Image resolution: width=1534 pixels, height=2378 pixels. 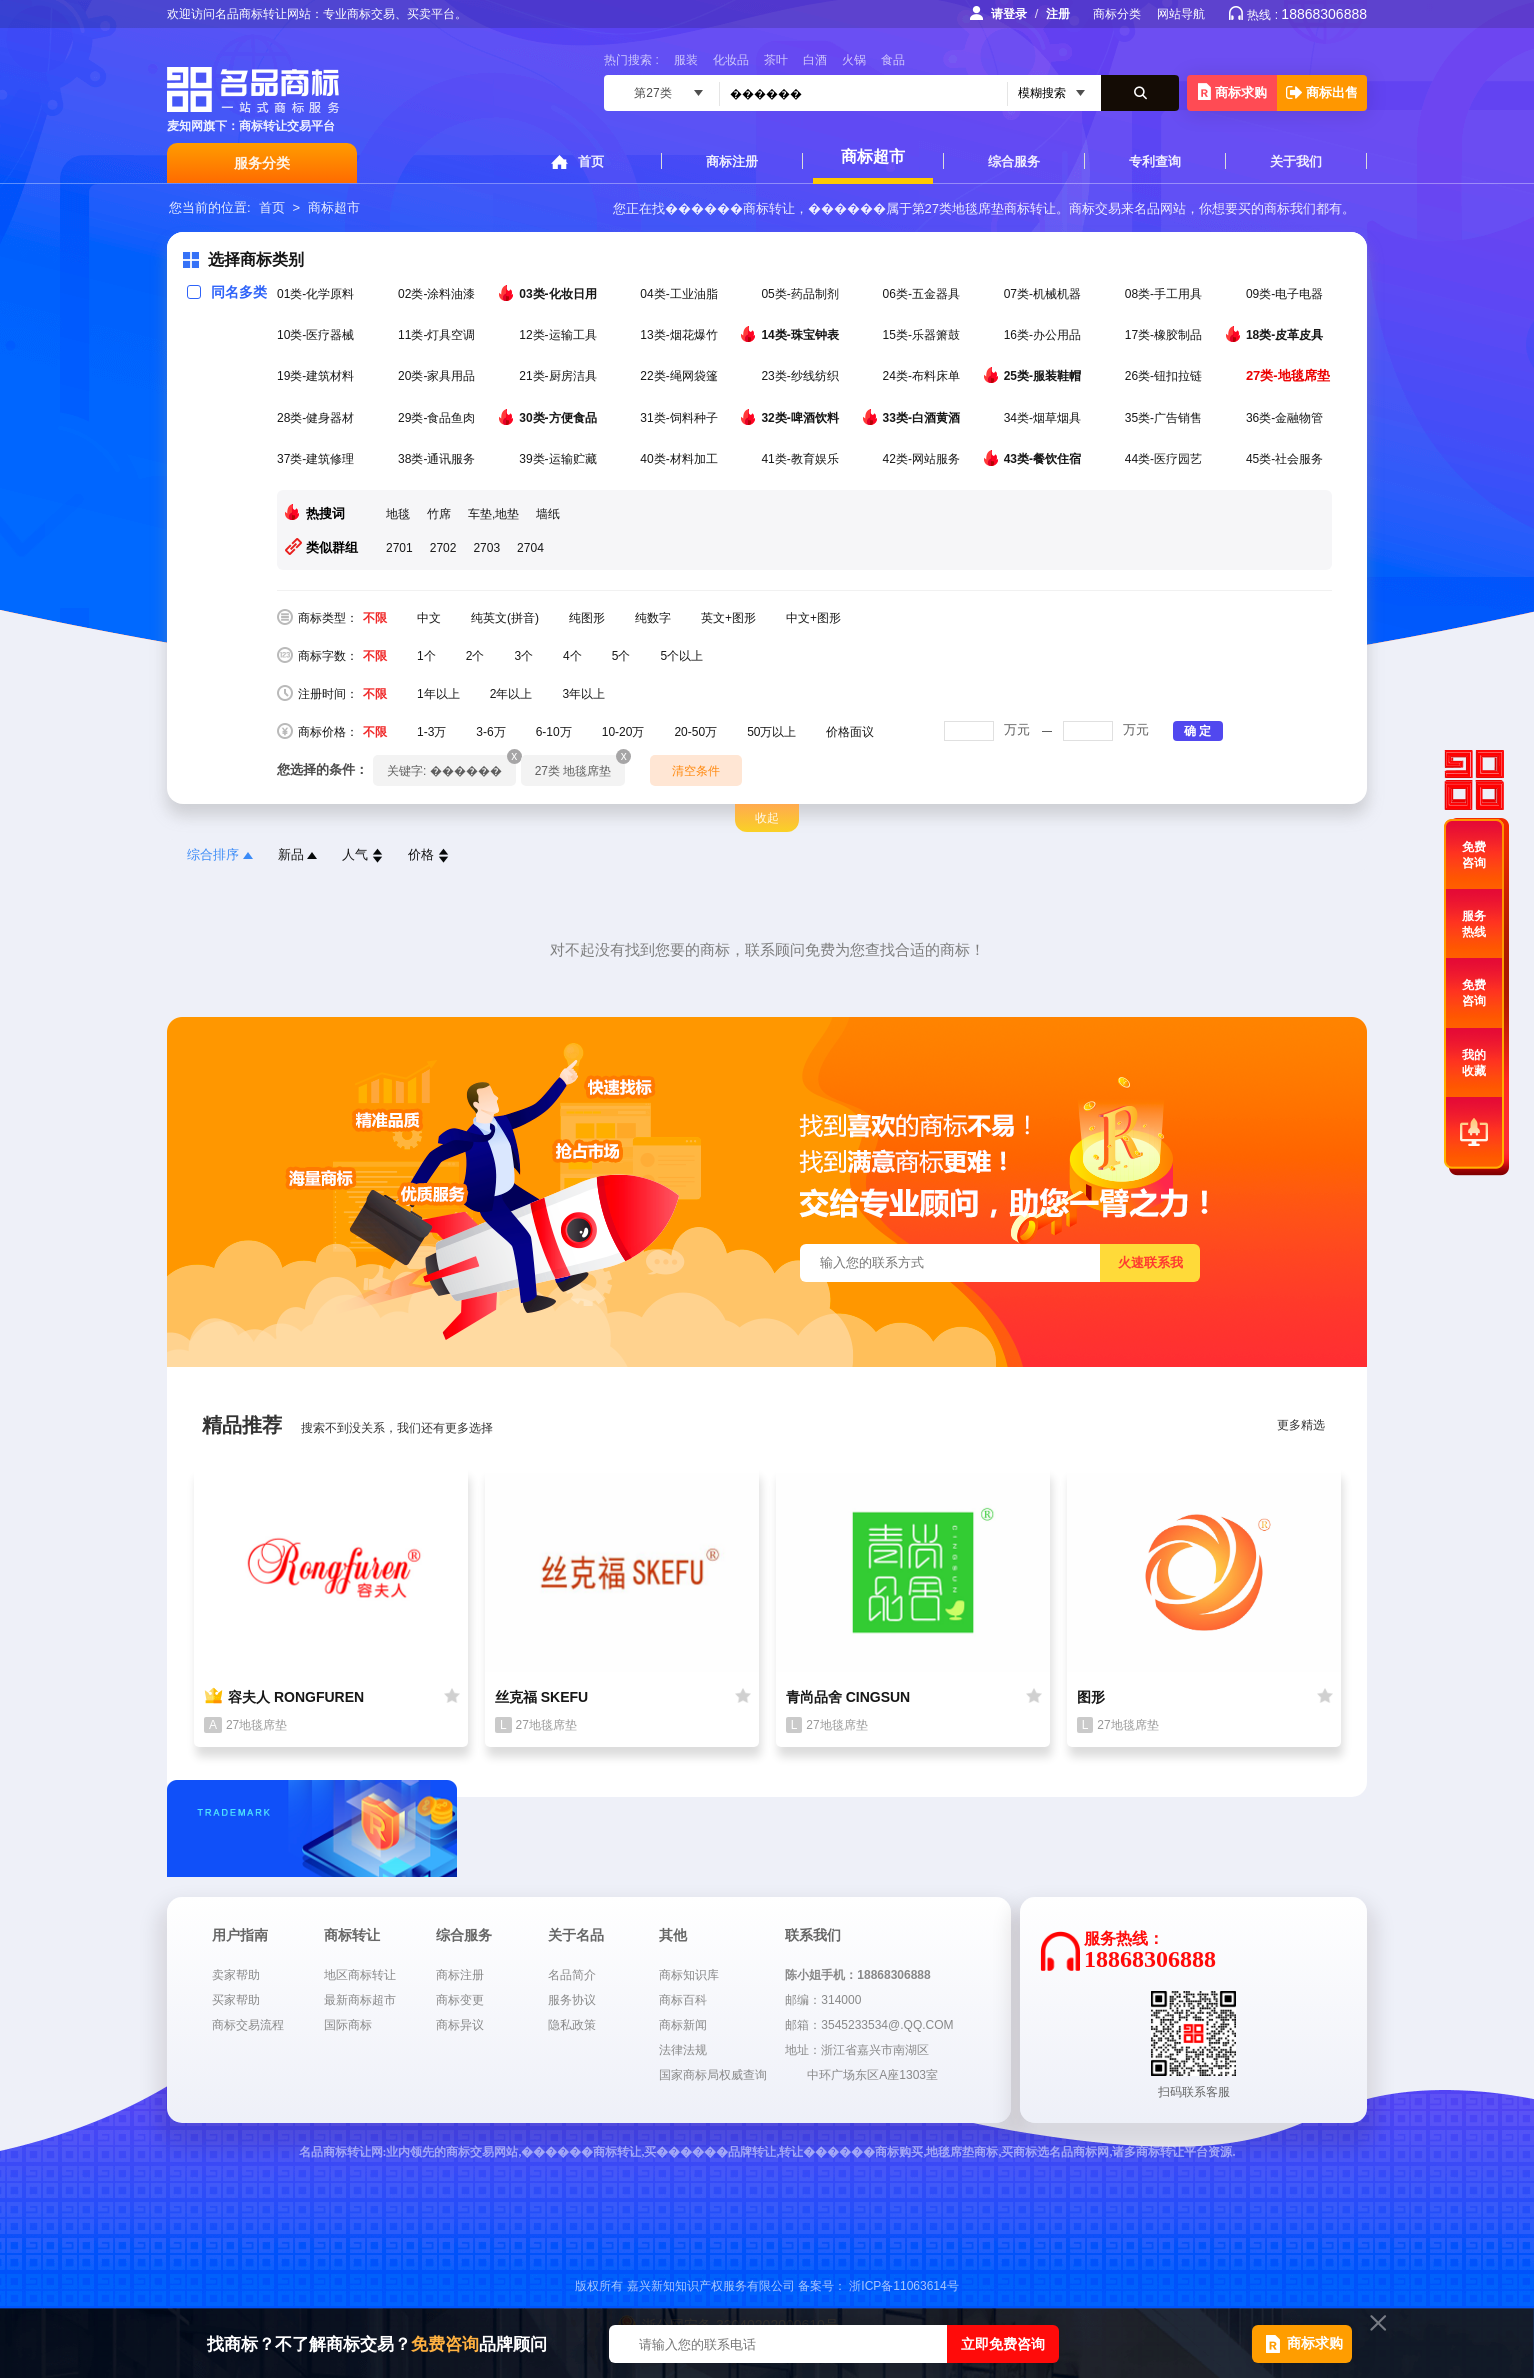 I want to click on 商标变更, so click(x=460, y=2000).